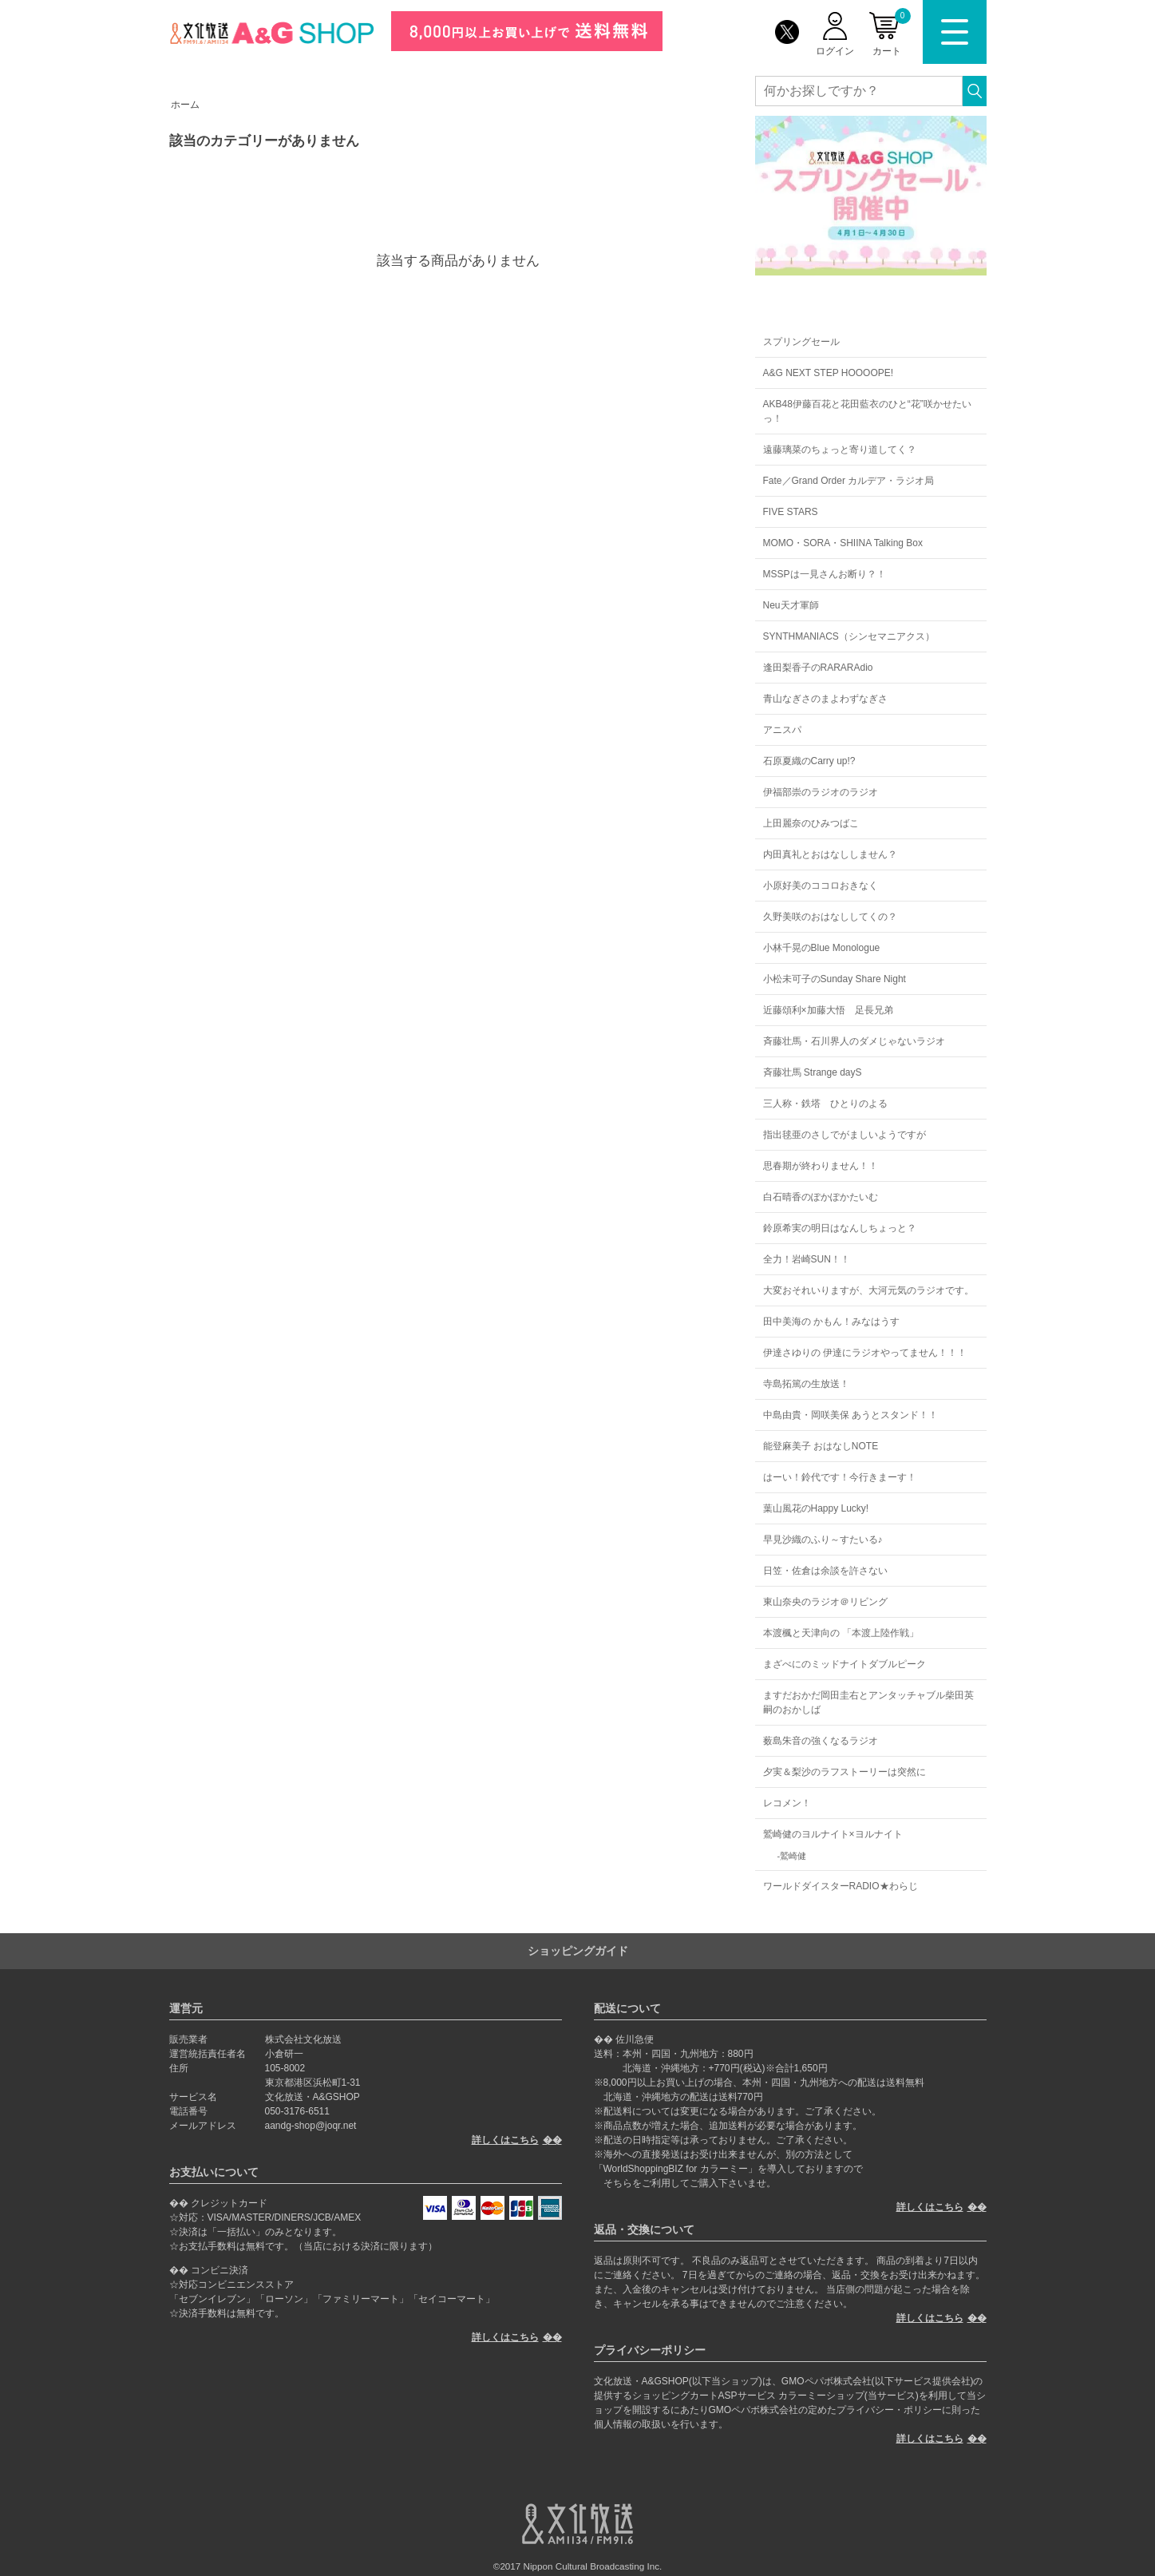 This screenshot has width=1155, height=2576. What do you see at coordinates (841, 1633) in the screenshot?
I see `本渡楓と天津向の 「本渡上陸作戦」` at bounding box center [841, 1633].